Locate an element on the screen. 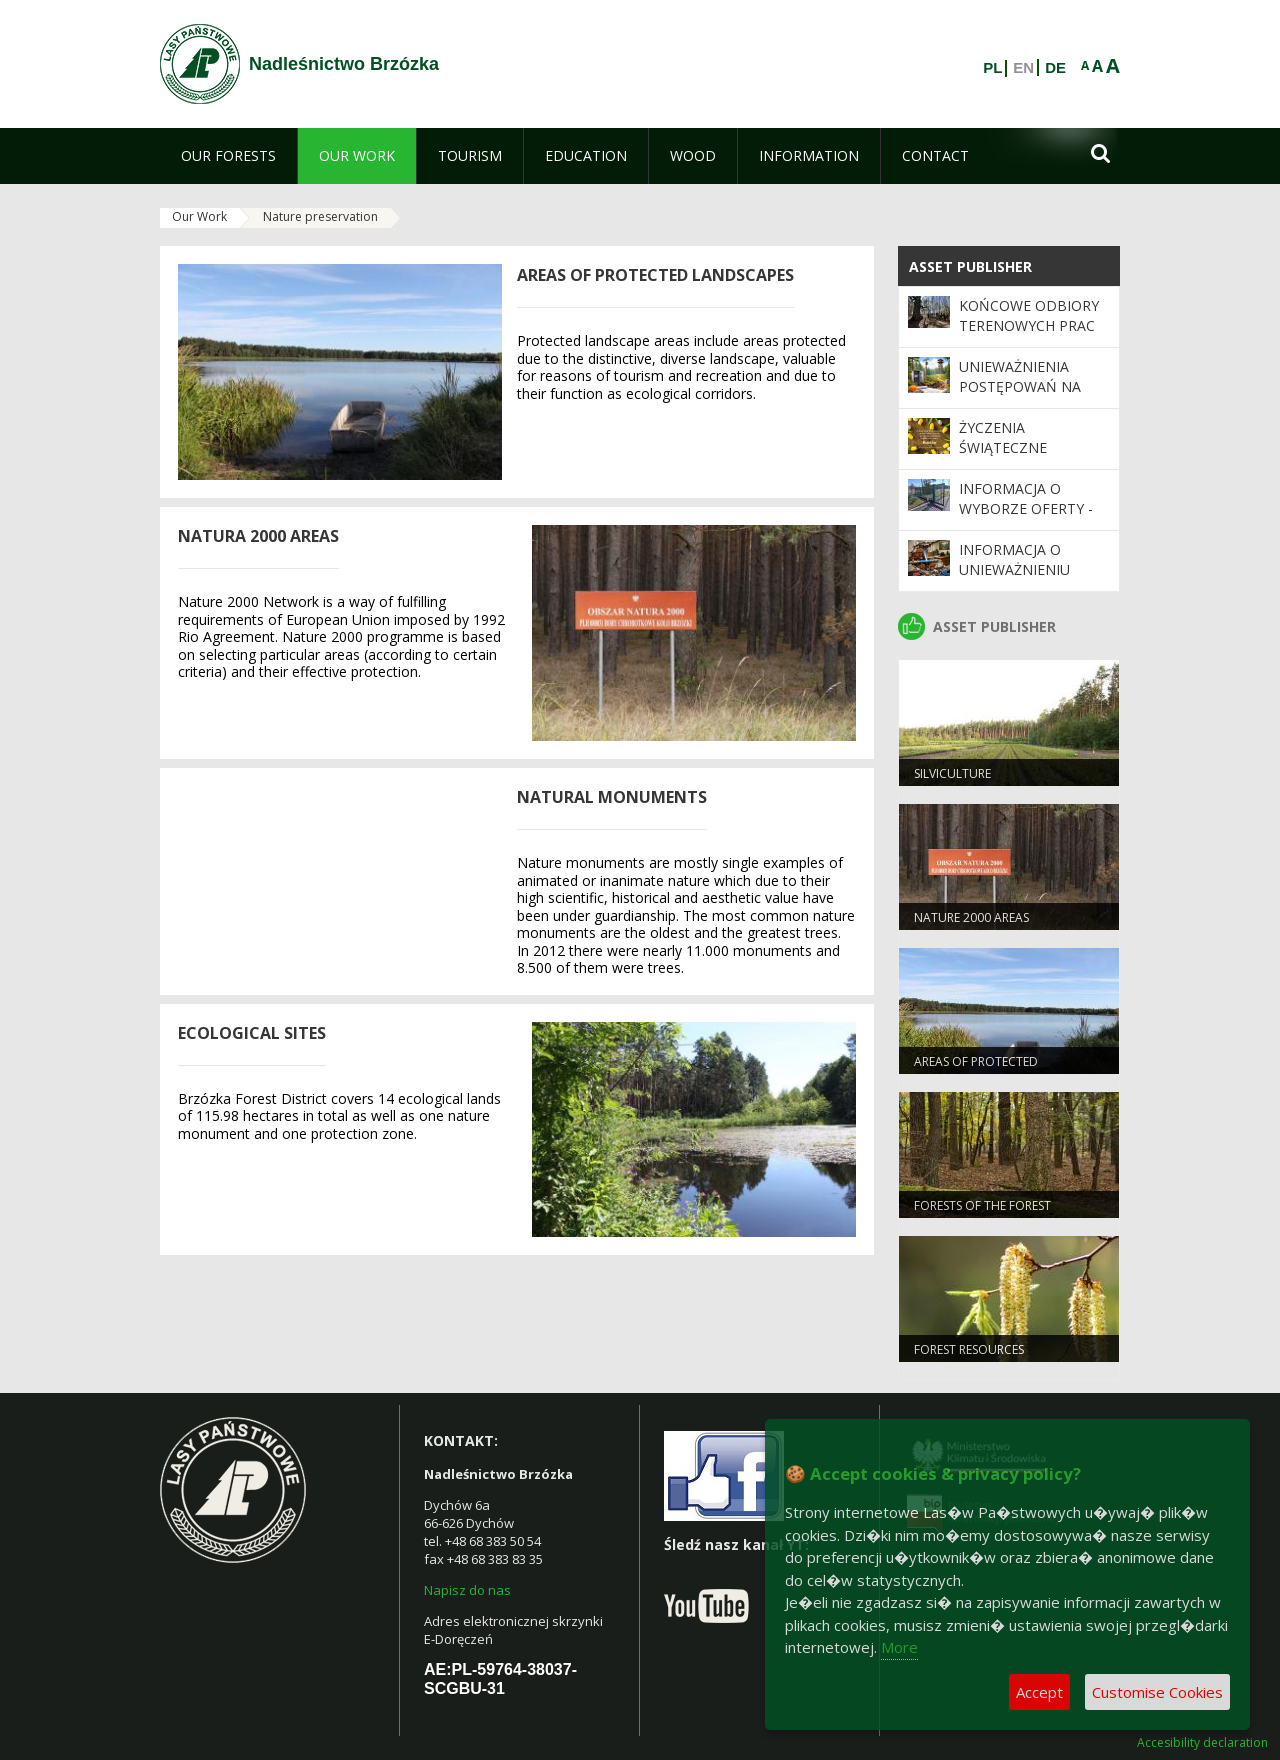 The height and width of the screenshot is (1760, 1280). Informacja o wyborze oferty - wymiana napędu bramy is located at coordinates (1026, 519).